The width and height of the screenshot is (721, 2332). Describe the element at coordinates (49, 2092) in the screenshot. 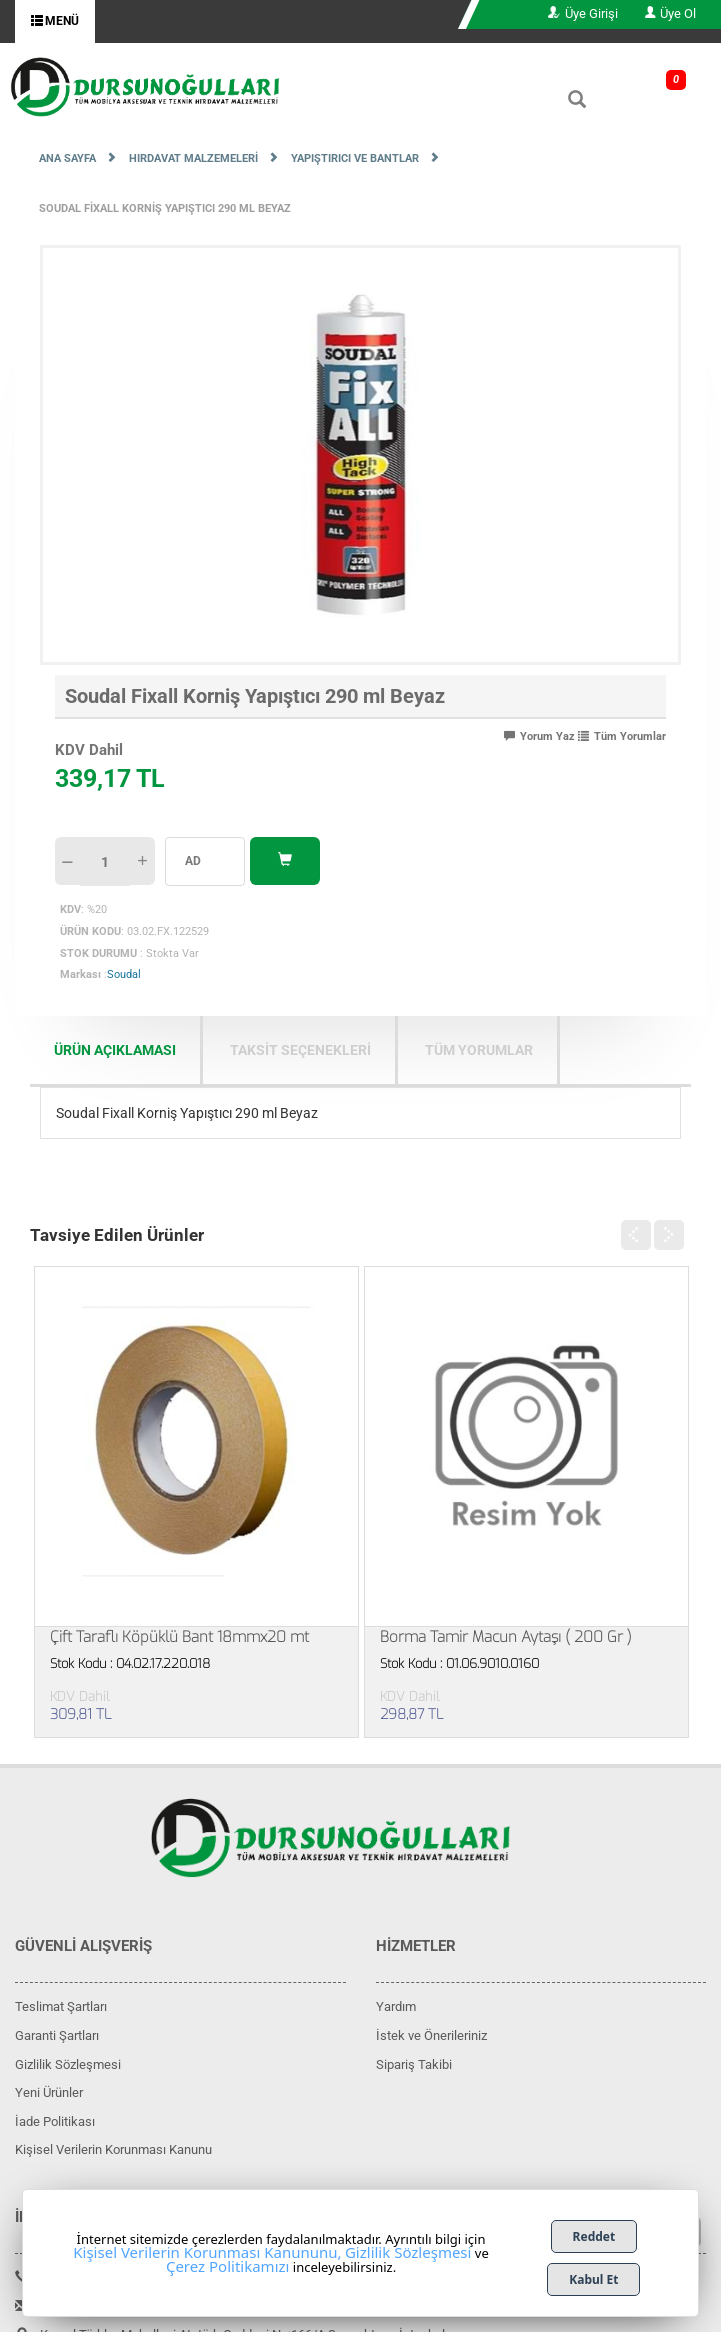

I see `Yeni Ürünler` at that location.